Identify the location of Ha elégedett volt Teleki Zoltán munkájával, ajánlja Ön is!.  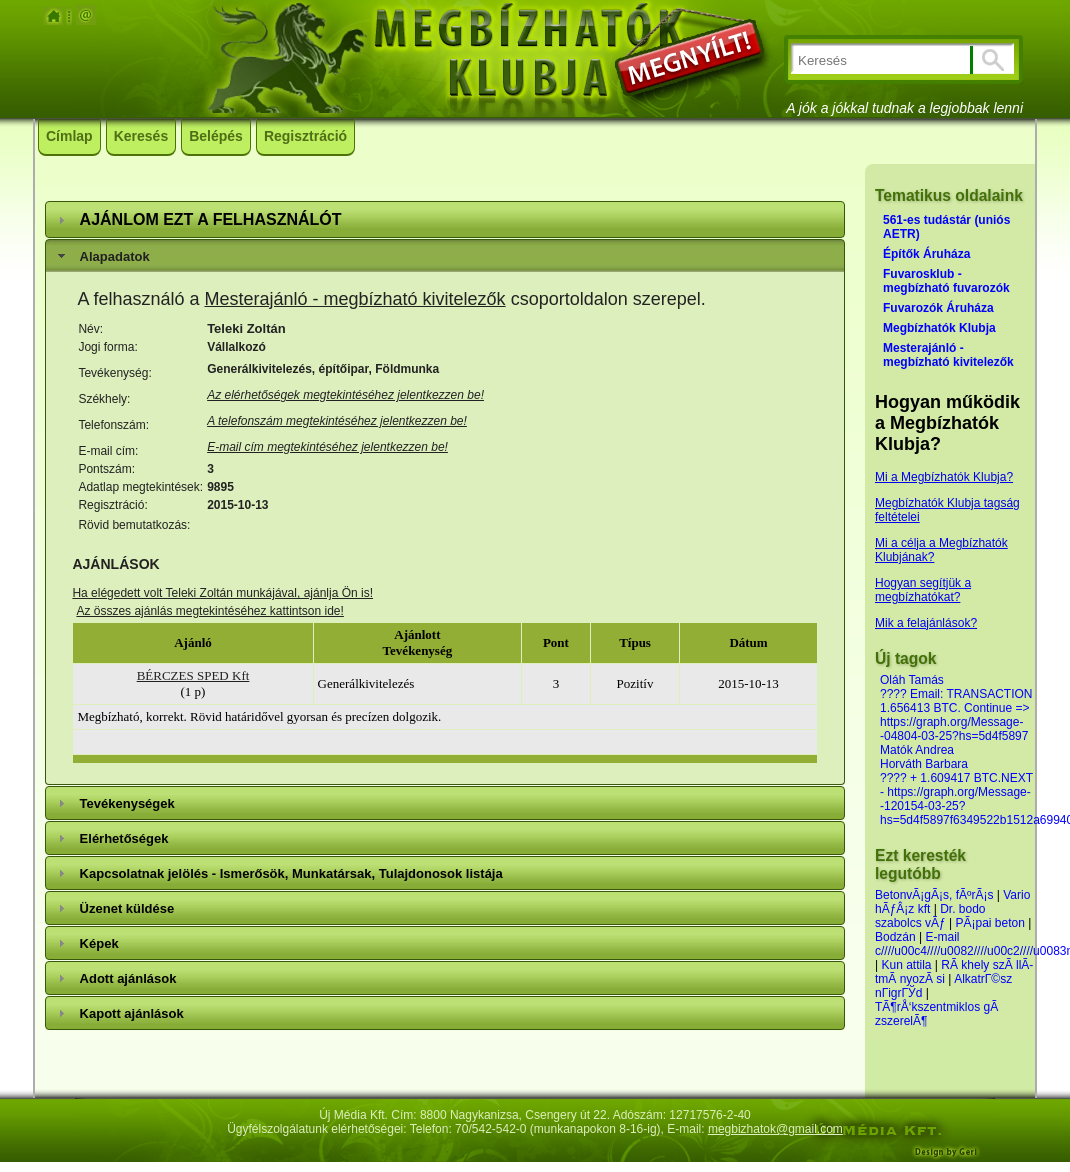
(222, 593).